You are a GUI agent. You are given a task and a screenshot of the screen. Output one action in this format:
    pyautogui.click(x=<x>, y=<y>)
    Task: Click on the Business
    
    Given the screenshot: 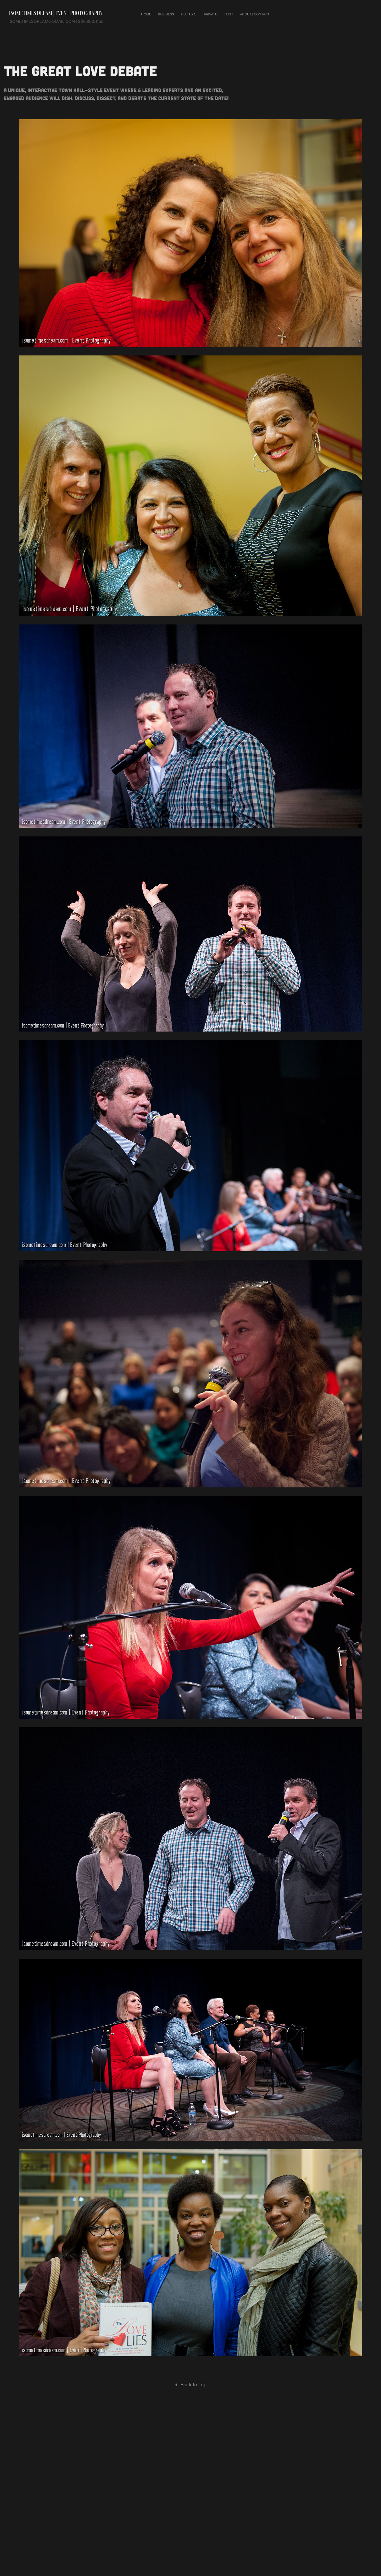 What is the action you would take?
    pyautogui.click(x=166, y=14)
    